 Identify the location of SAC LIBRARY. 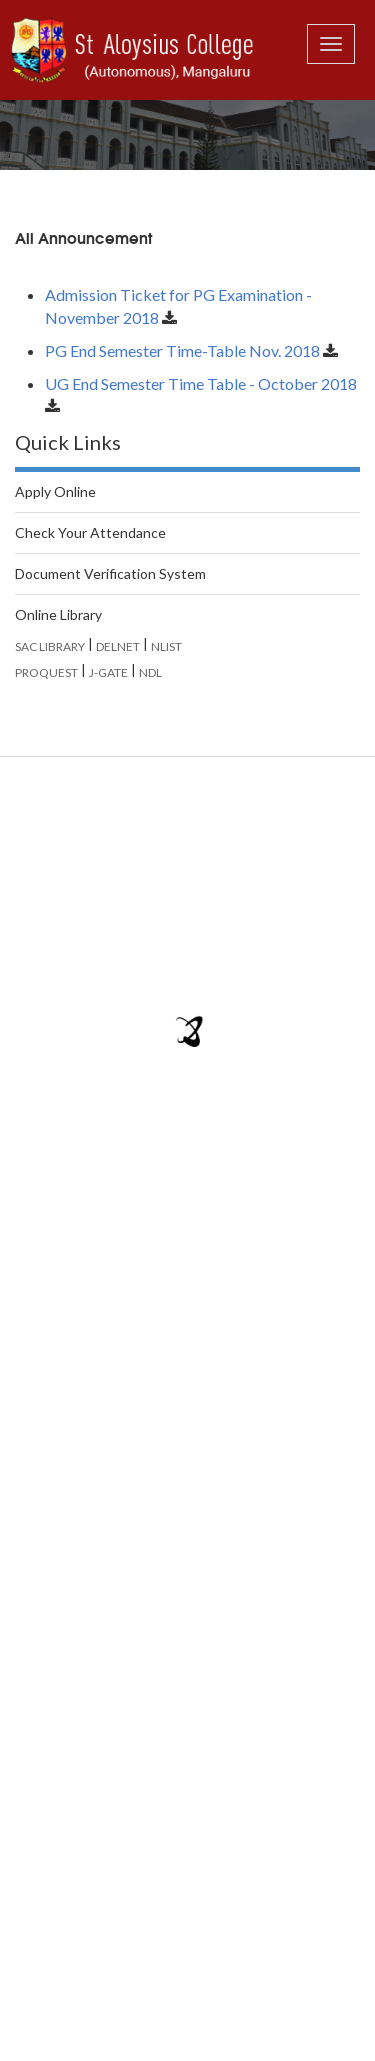
(50, 646).